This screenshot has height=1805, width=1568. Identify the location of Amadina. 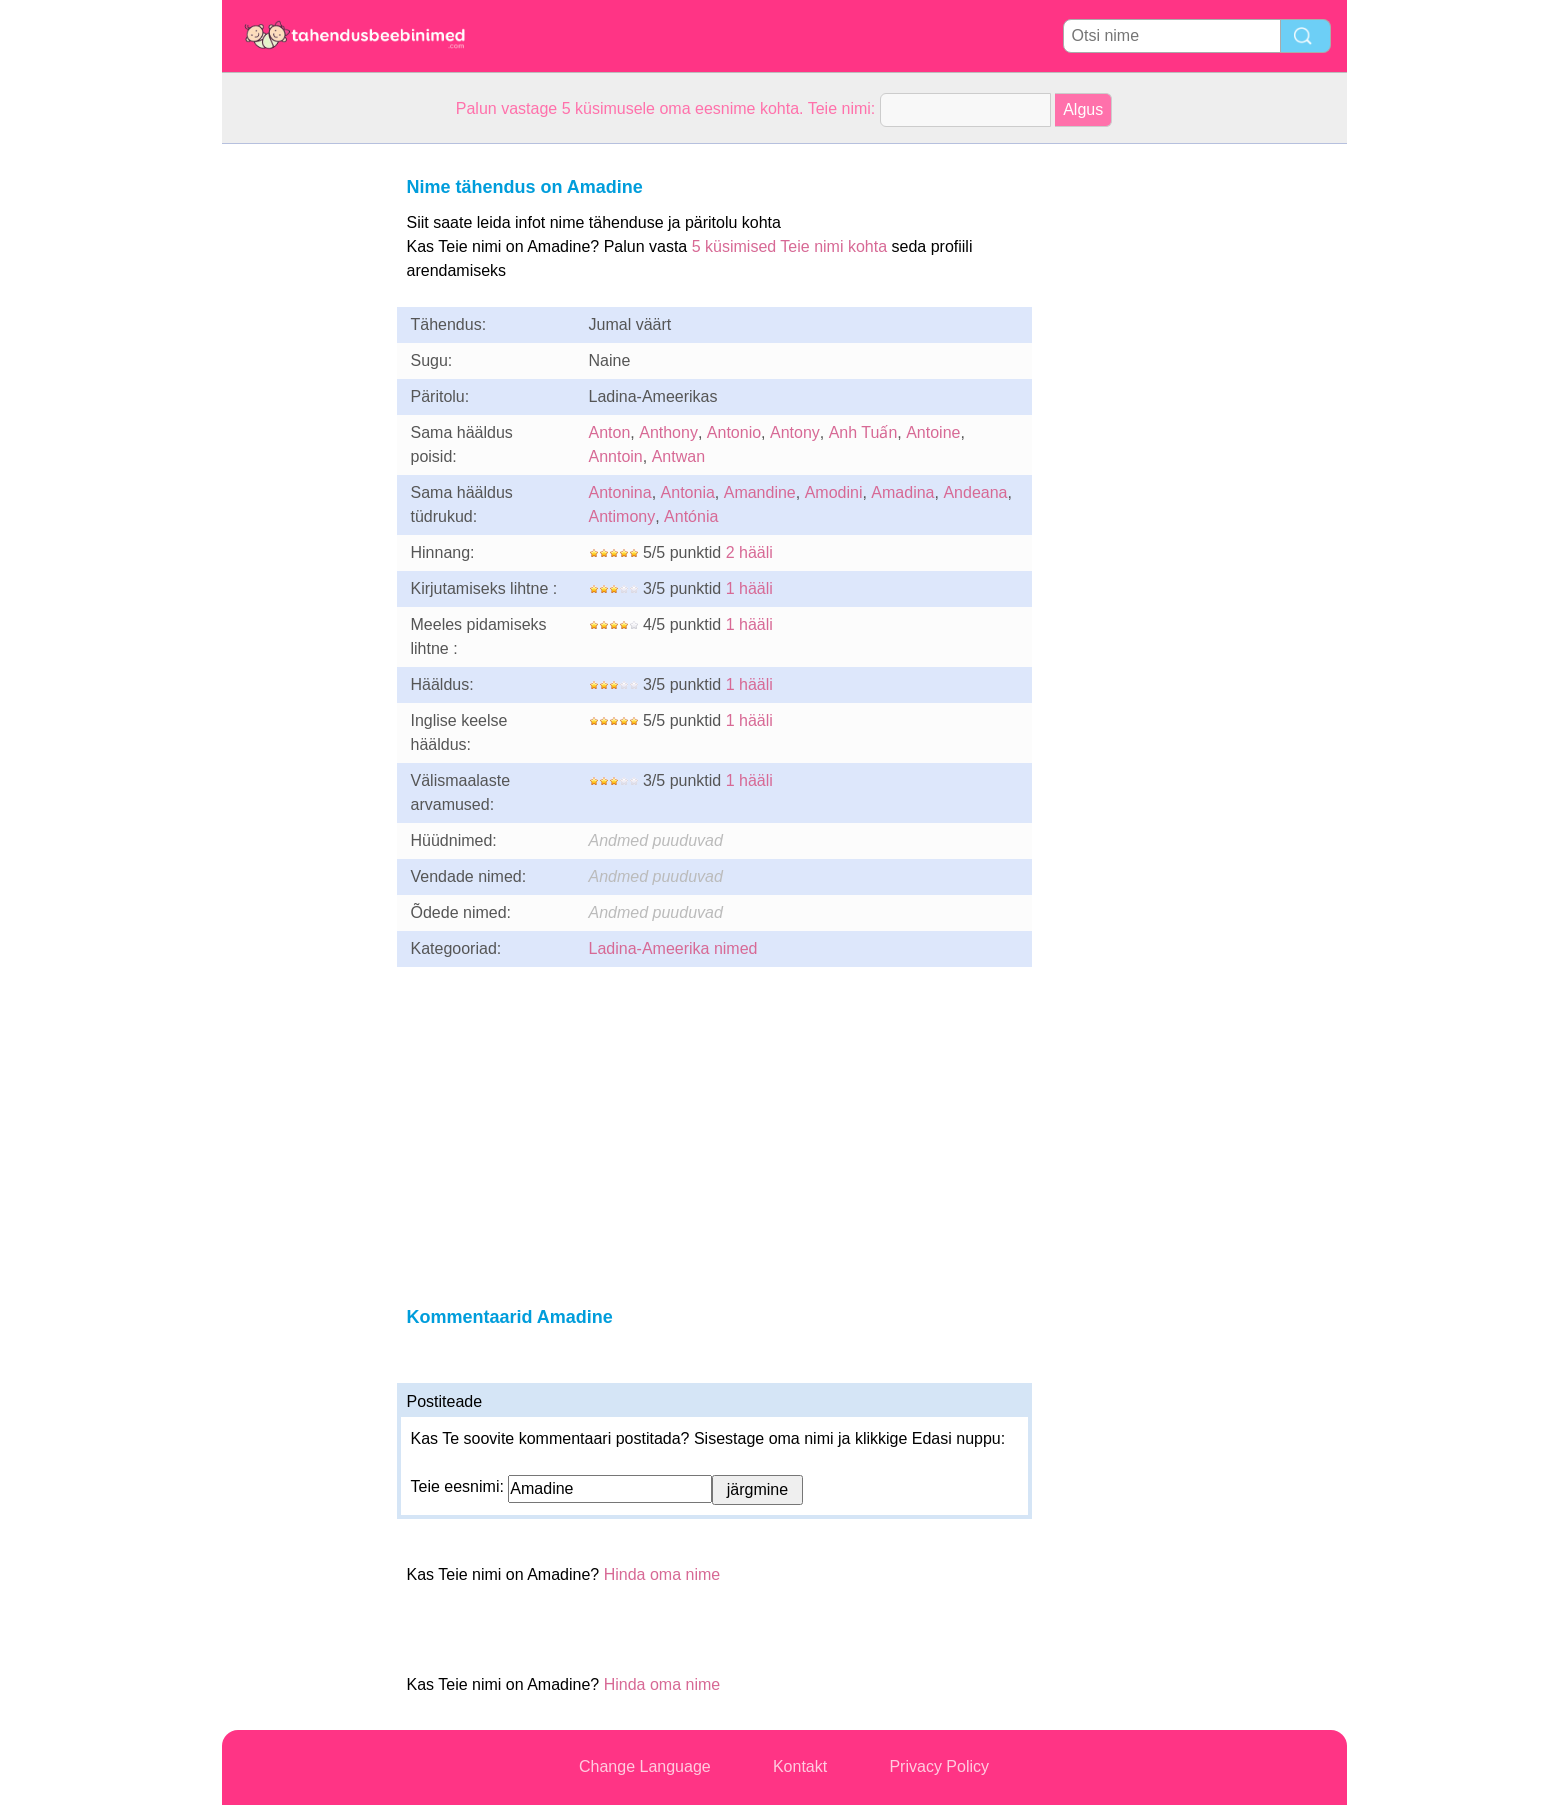
(902, 492).